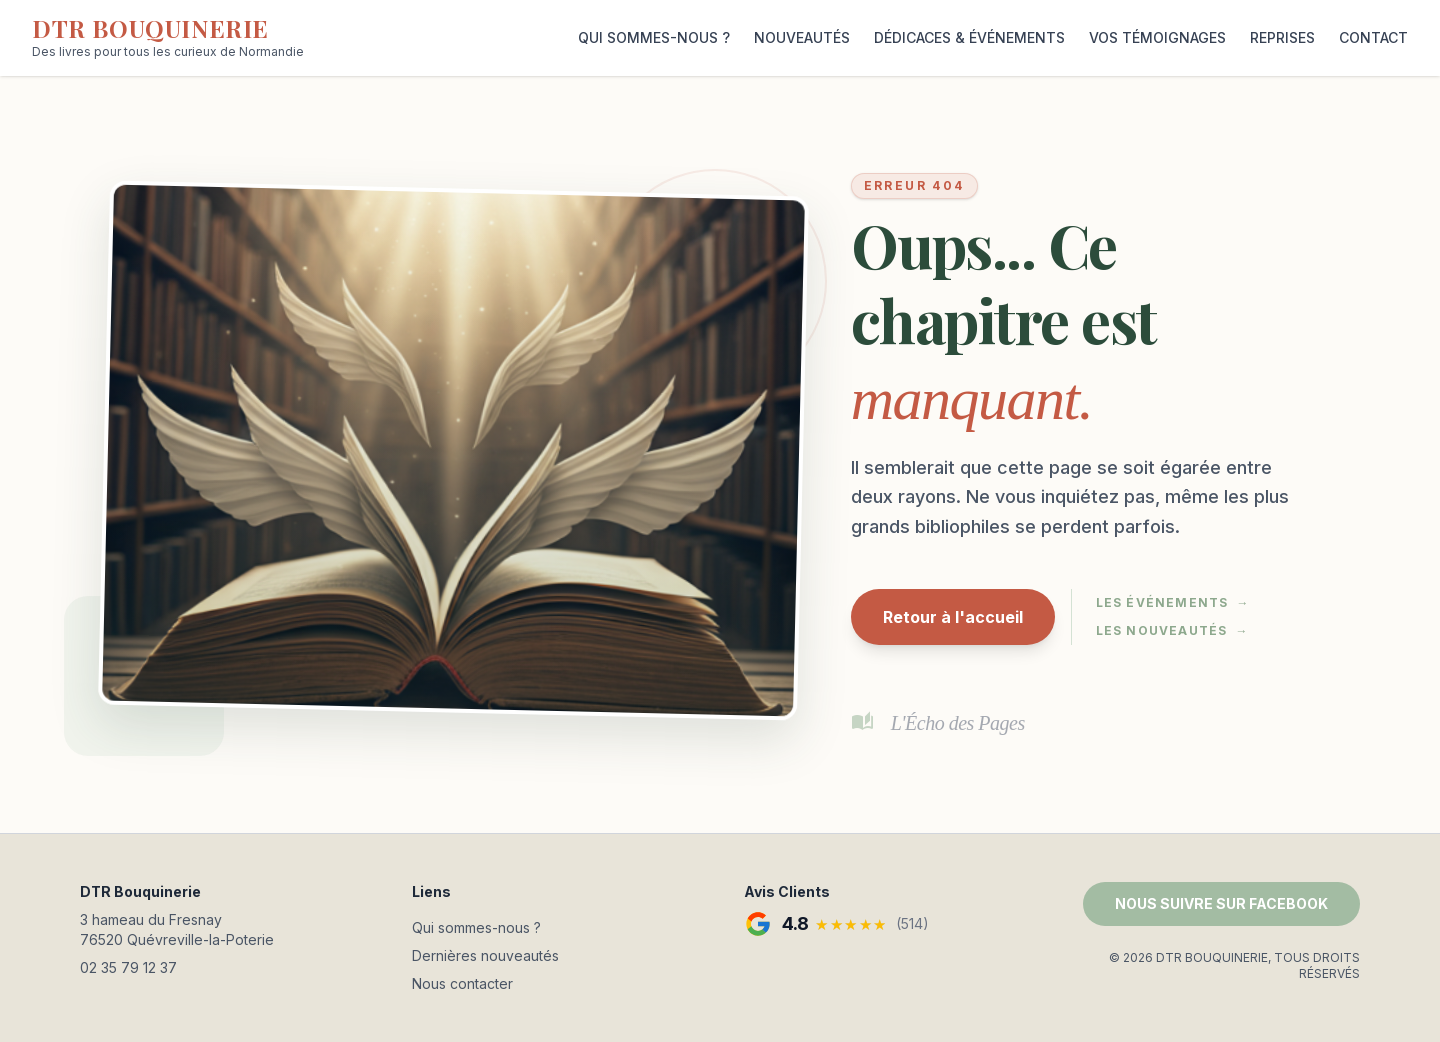 This screenshot has height=1042, width=1440. I want to click on Les nouveautés, so click(1172, 631).